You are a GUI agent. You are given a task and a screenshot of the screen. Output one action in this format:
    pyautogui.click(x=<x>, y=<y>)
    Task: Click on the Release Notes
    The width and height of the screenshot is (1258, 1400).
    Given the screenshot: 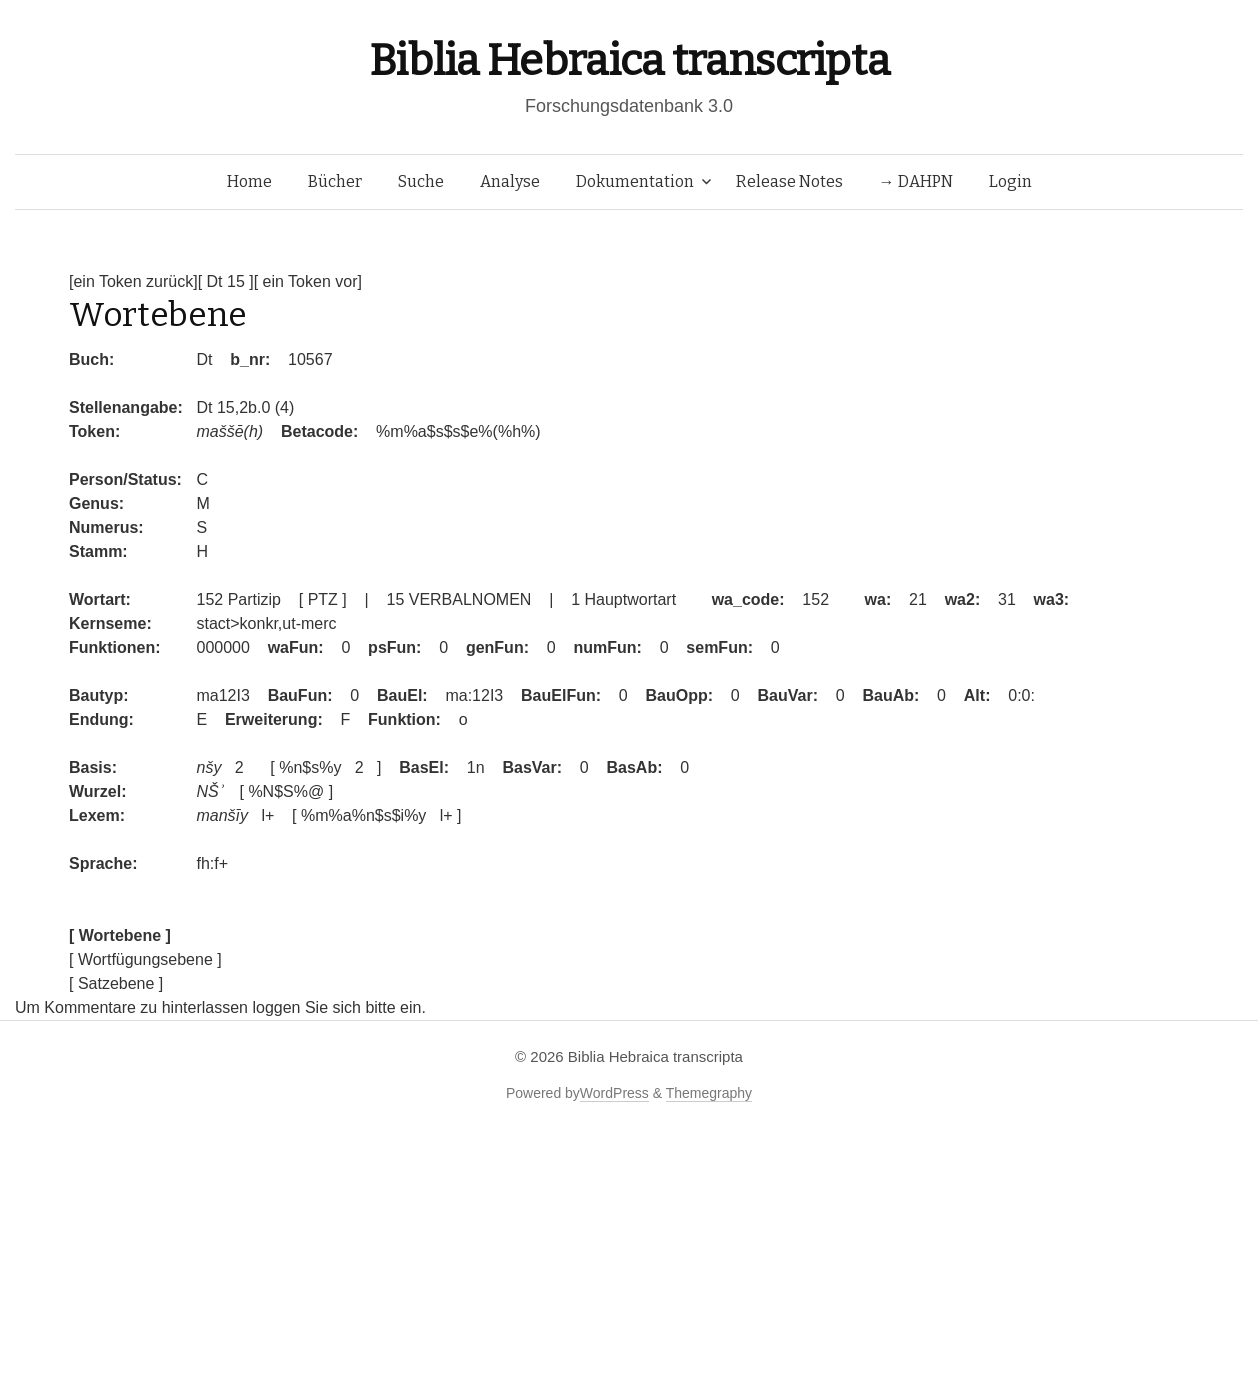 What is the action you would take?
    pyautogui.click(x=789, y=181)
    